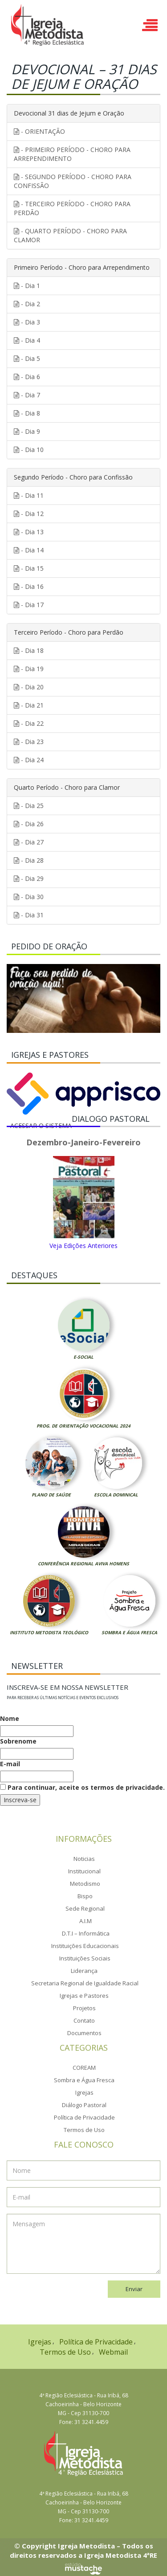  Describe the element at coordinates (27, 340) in the screenshot. I see `- Dia 4` at that location.